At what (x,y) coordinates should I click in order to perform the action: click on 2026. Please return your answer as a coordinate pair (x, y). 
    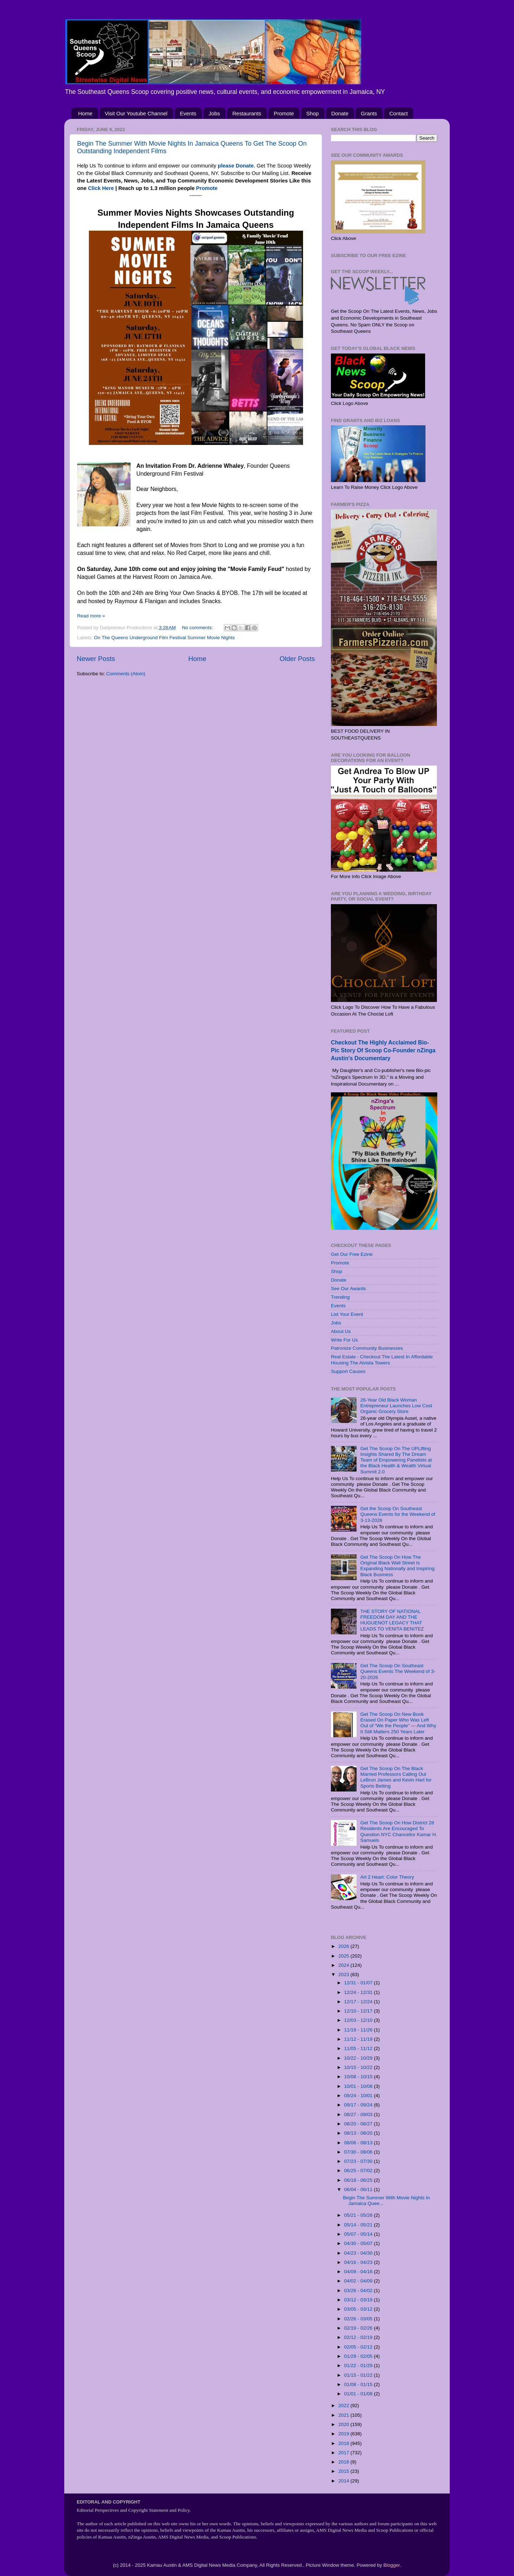
    Looking at the image, I should click on (344, 1946).